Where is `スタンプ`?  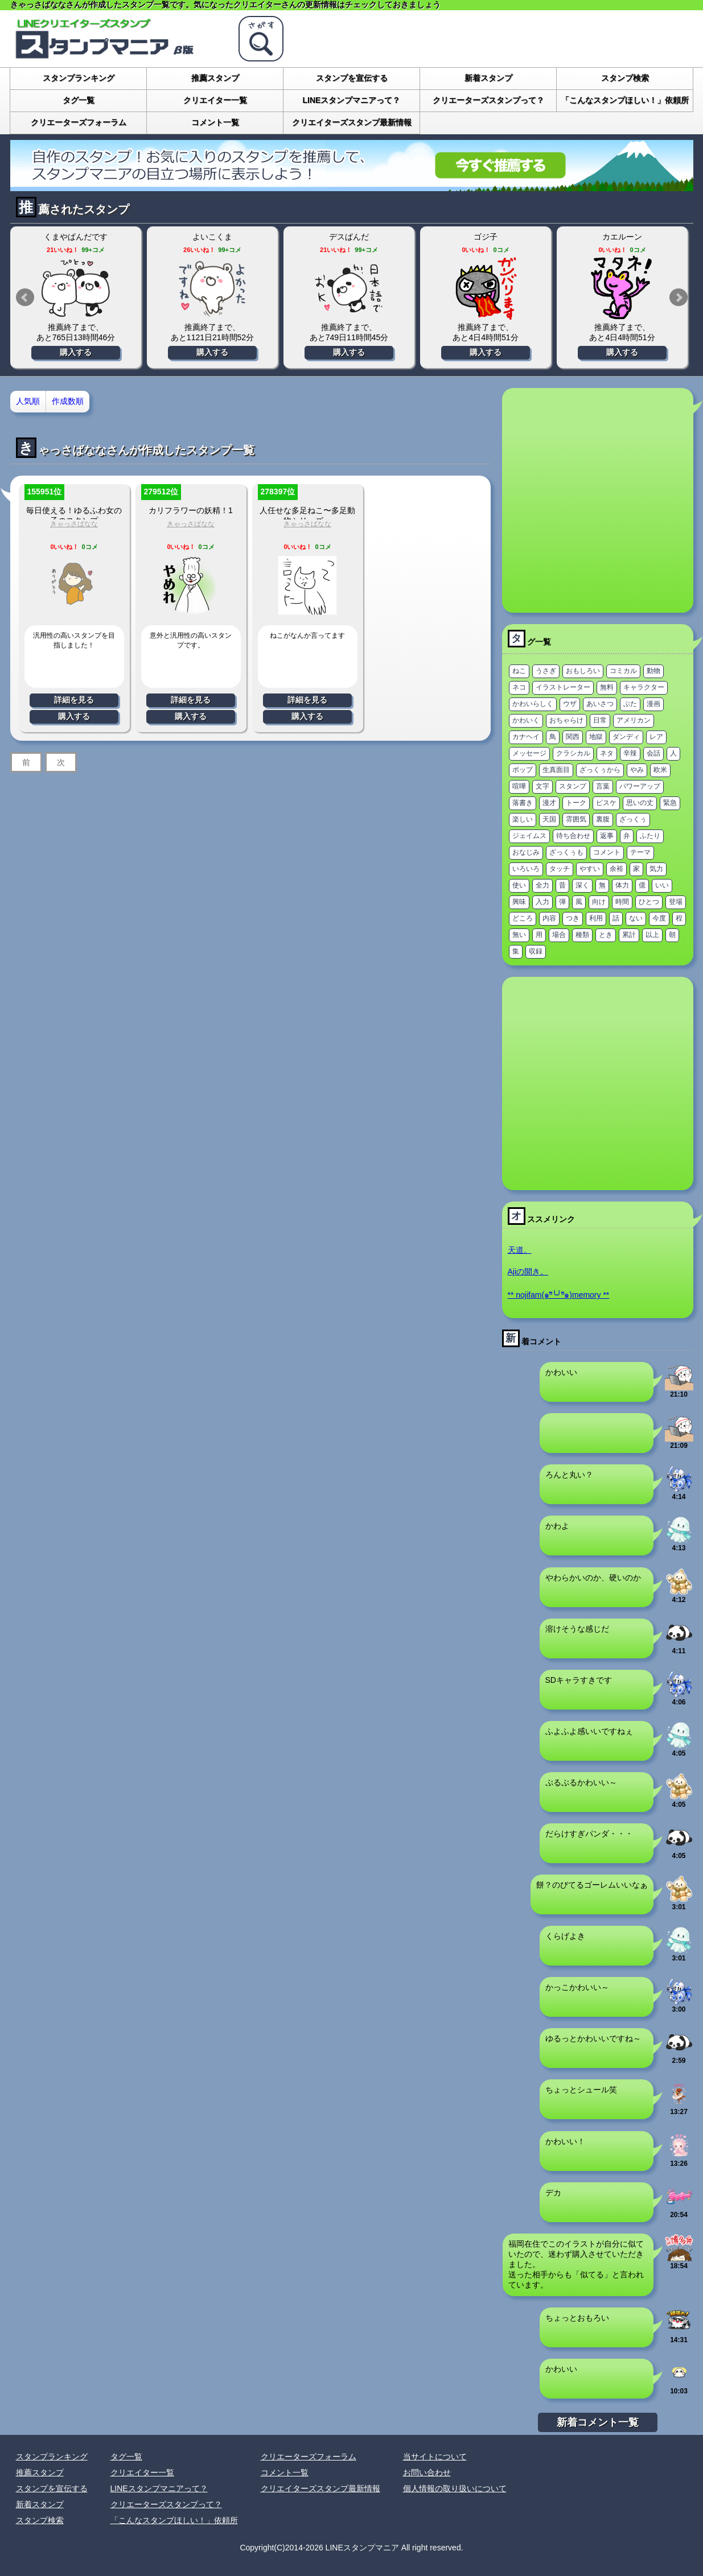
スタンプ is located at coordinates (572, 786).